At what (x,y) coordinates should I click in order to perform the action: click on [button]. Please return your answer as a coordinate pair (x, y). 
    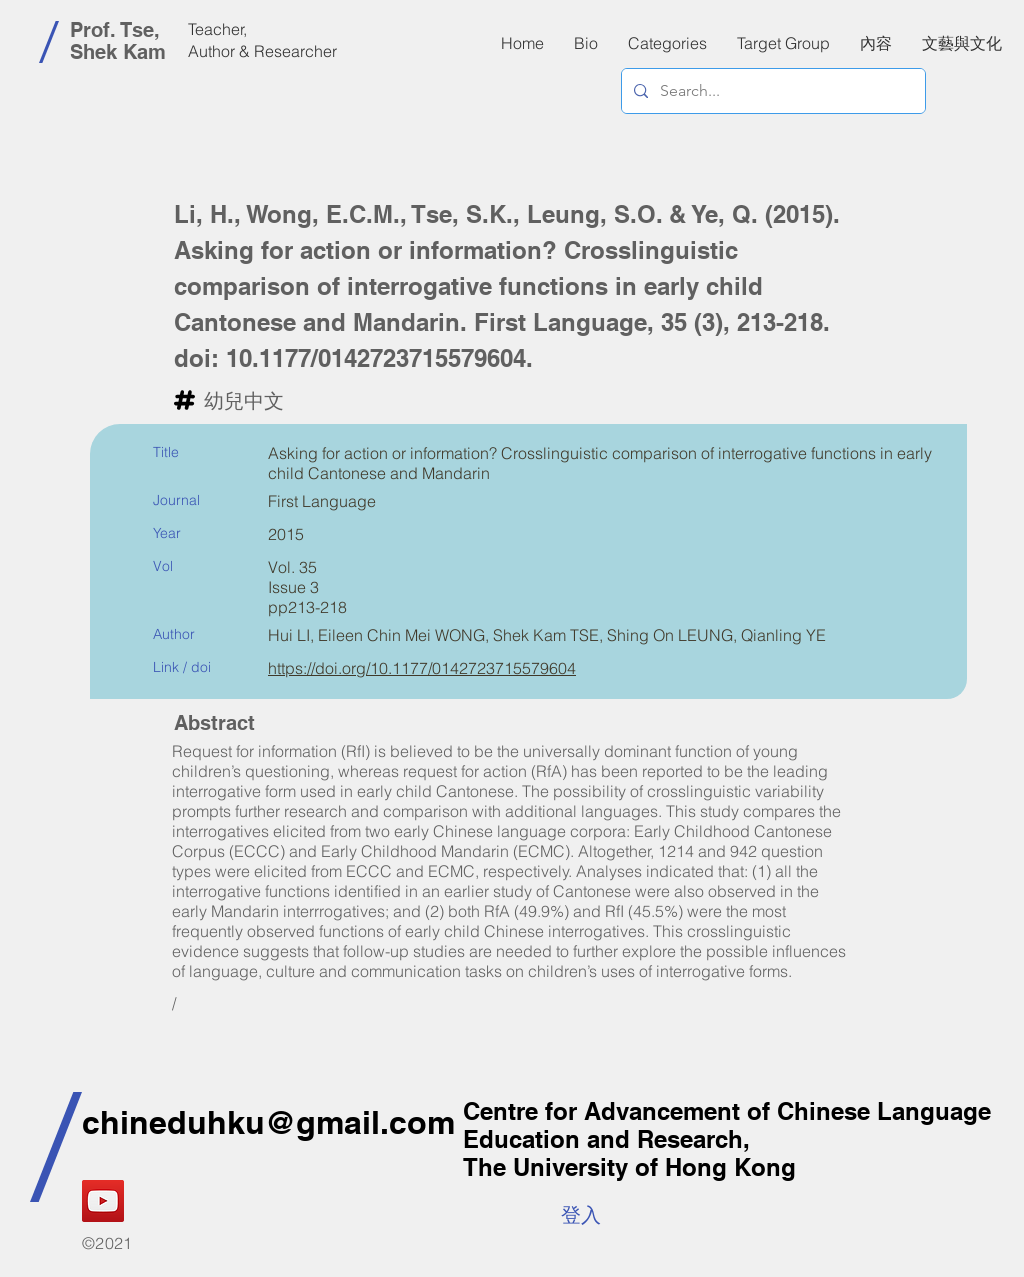
    Looking at the image, I should click on (876, 43).